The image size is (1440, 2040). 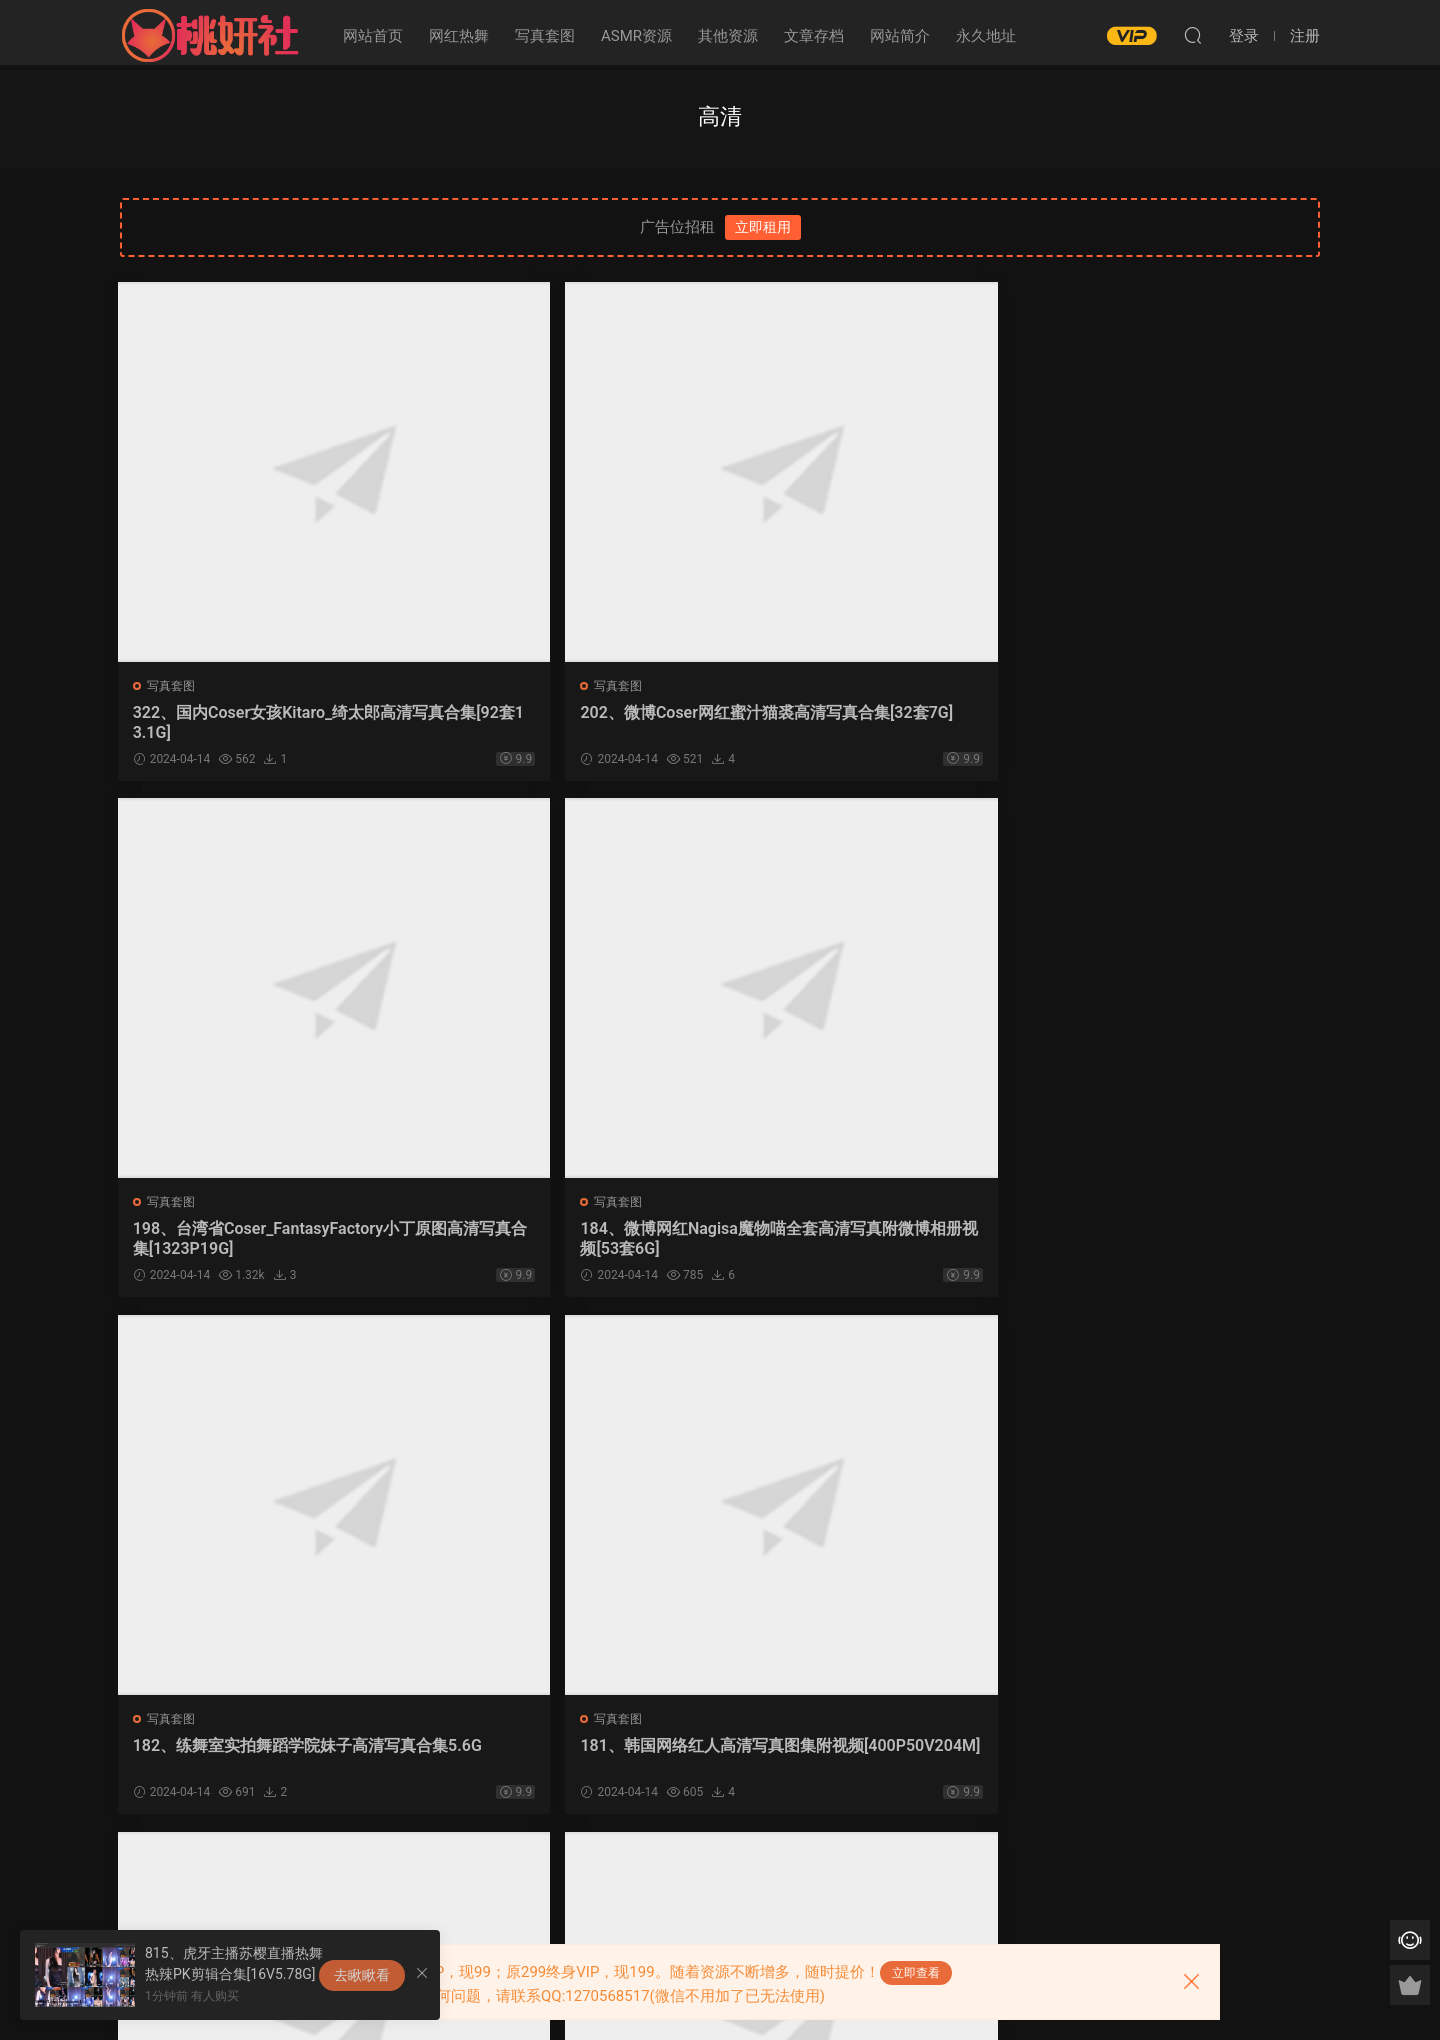 I want to click on 184、微博网红Nagisa魔物喵全套高清写真附微博相册视频[53套6G], so click(x=1176, y=722).